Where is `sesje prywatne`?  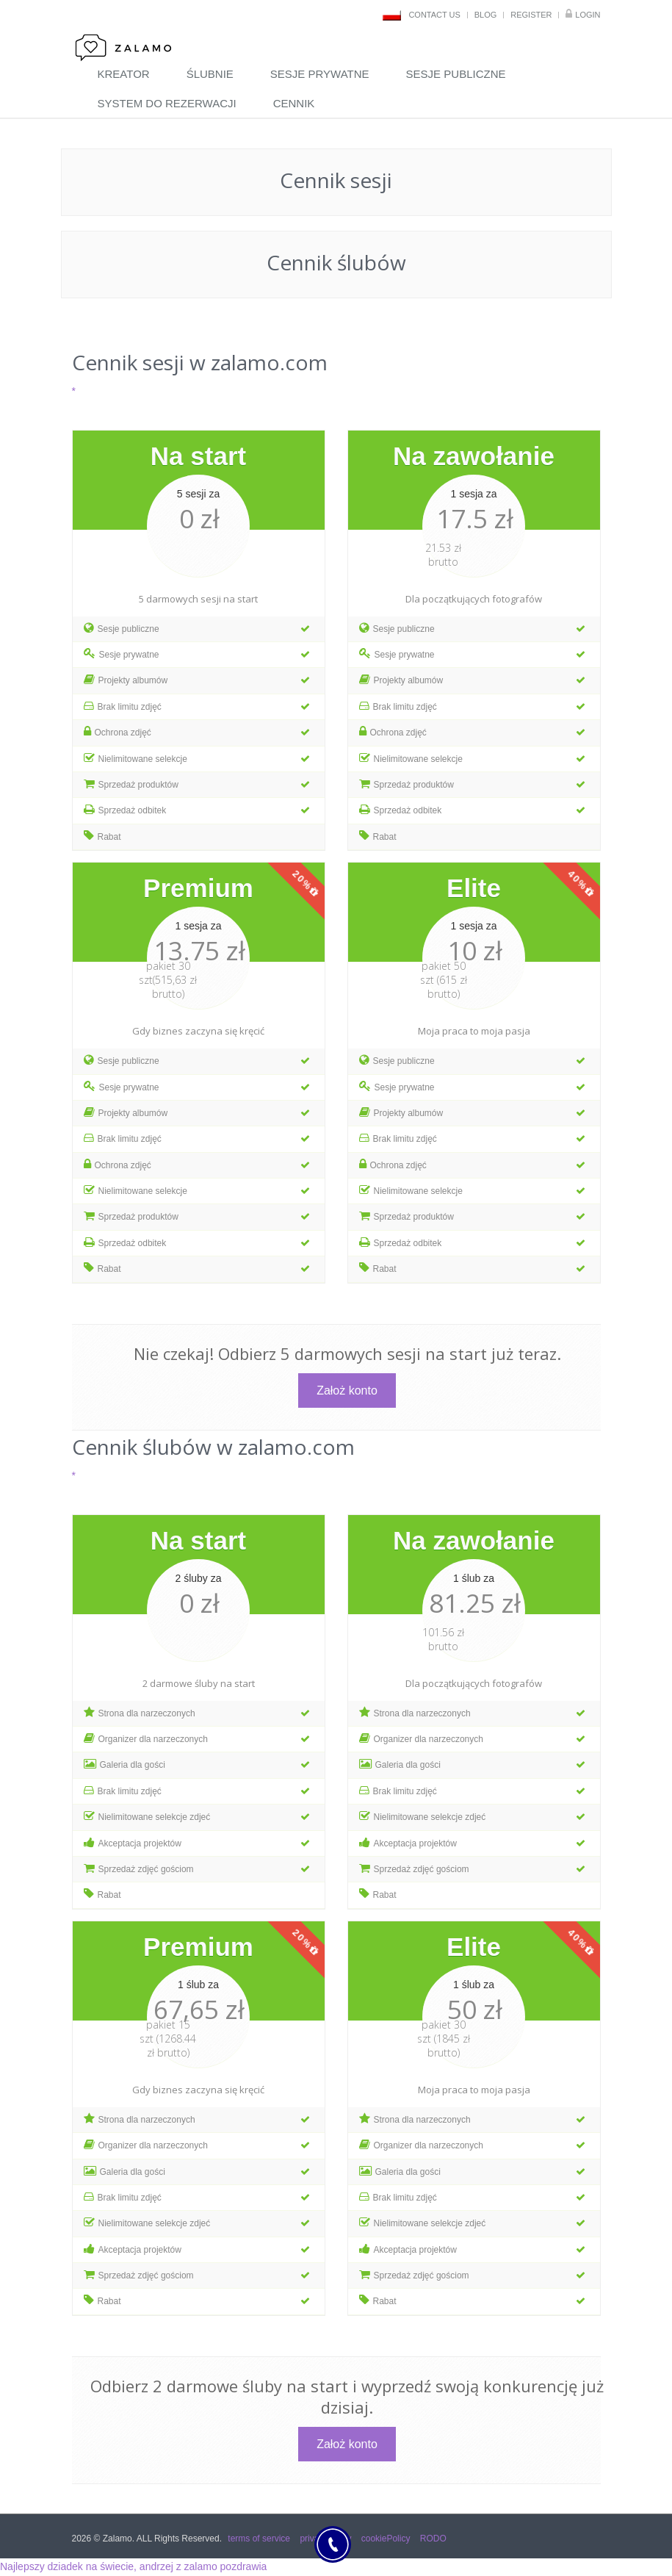 sesje prywatne is located at coordinates (319, 74).